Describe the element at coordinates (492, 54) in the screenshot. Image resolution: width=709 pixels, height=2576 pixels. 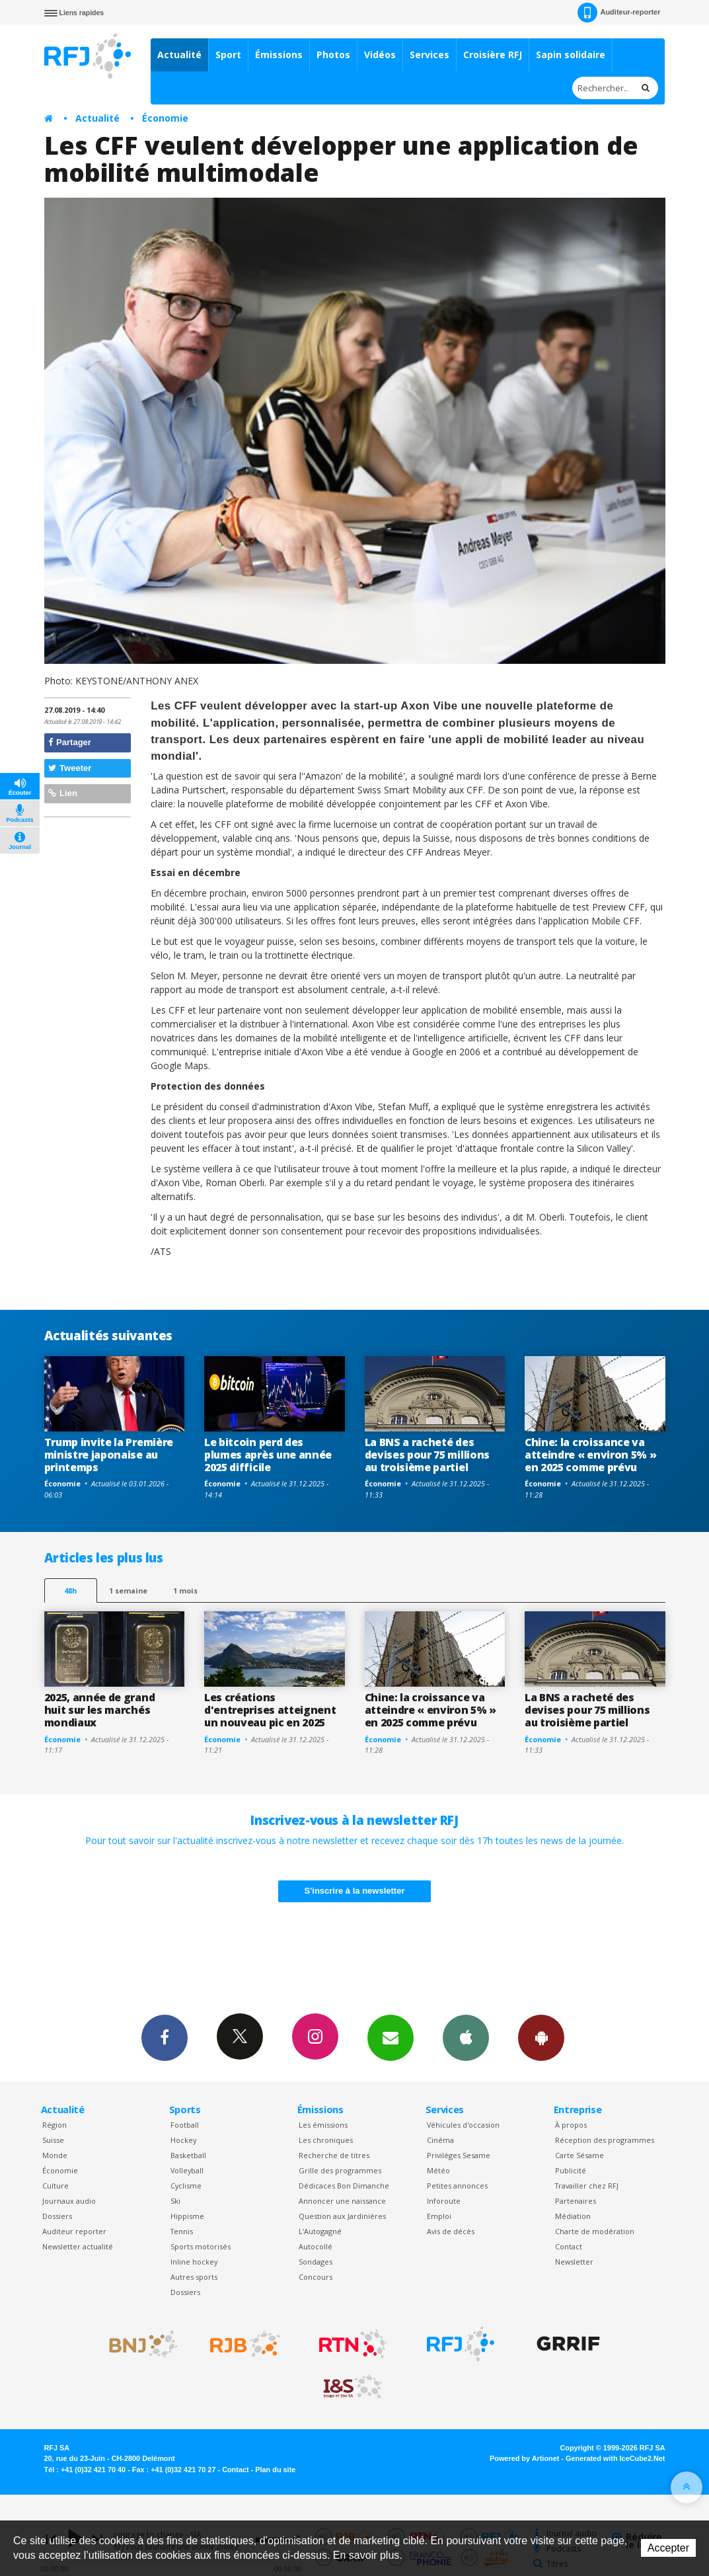
I see `Croisière RFJ` at that location.